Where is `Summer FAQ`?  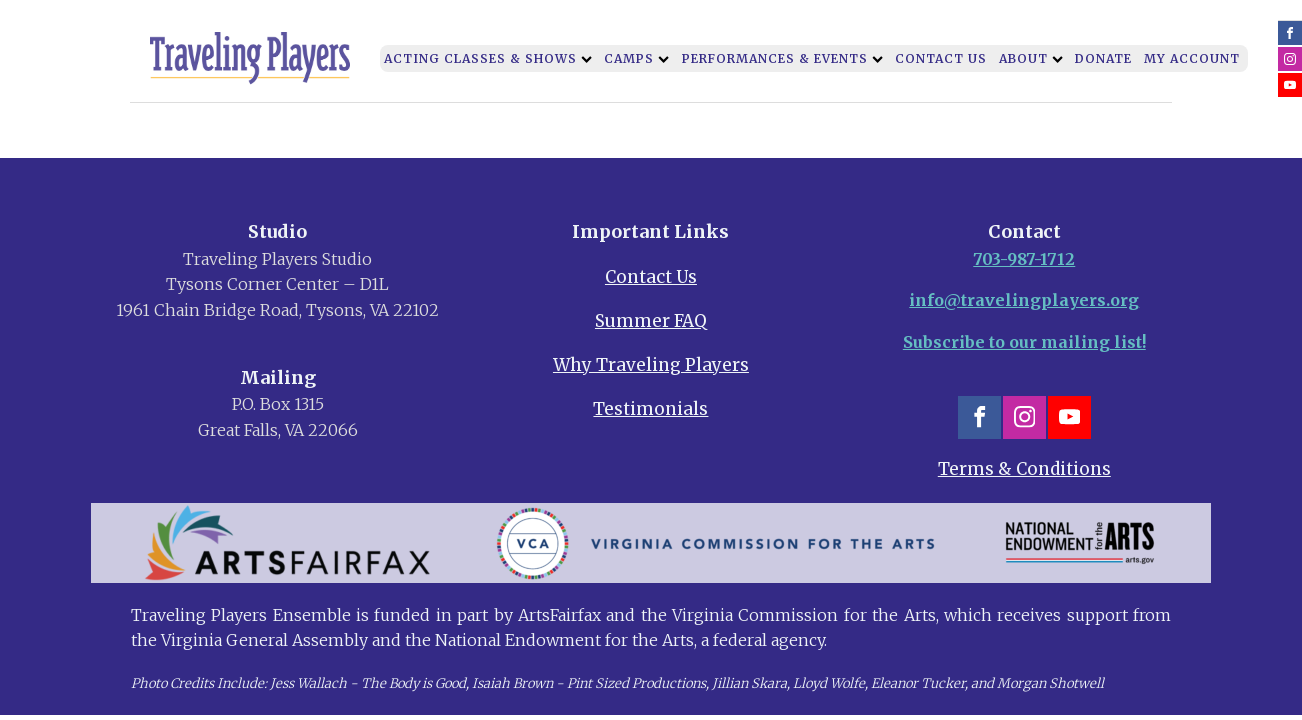 Summer FAQ is located at coordinates (651, 321).